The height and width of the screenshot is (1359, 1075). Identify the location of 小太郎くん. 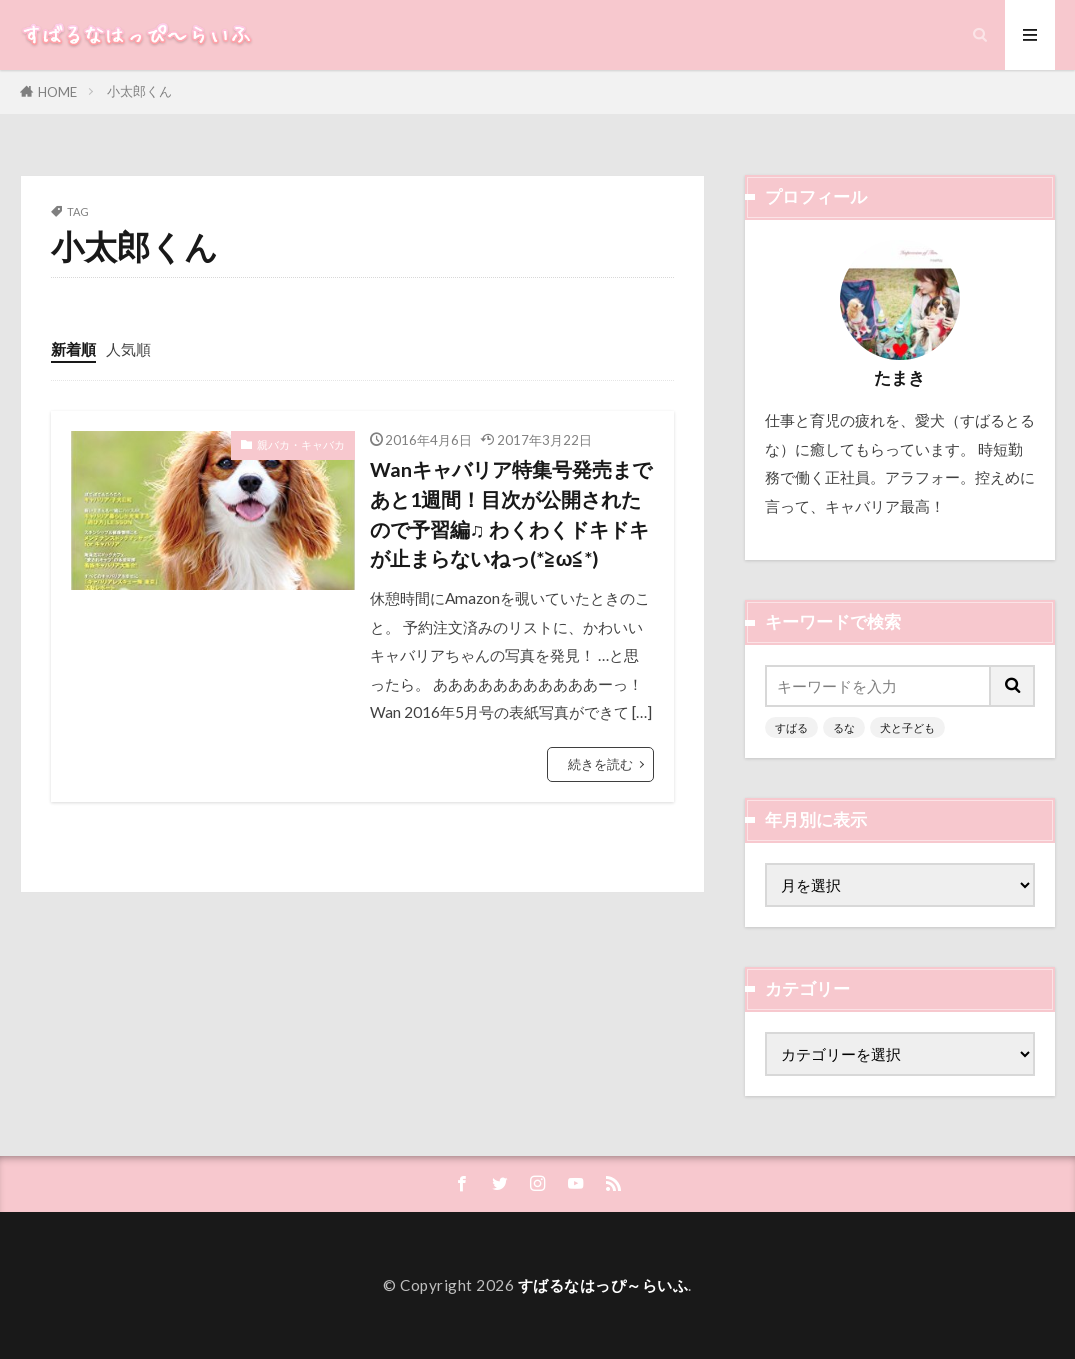
(139, 91).